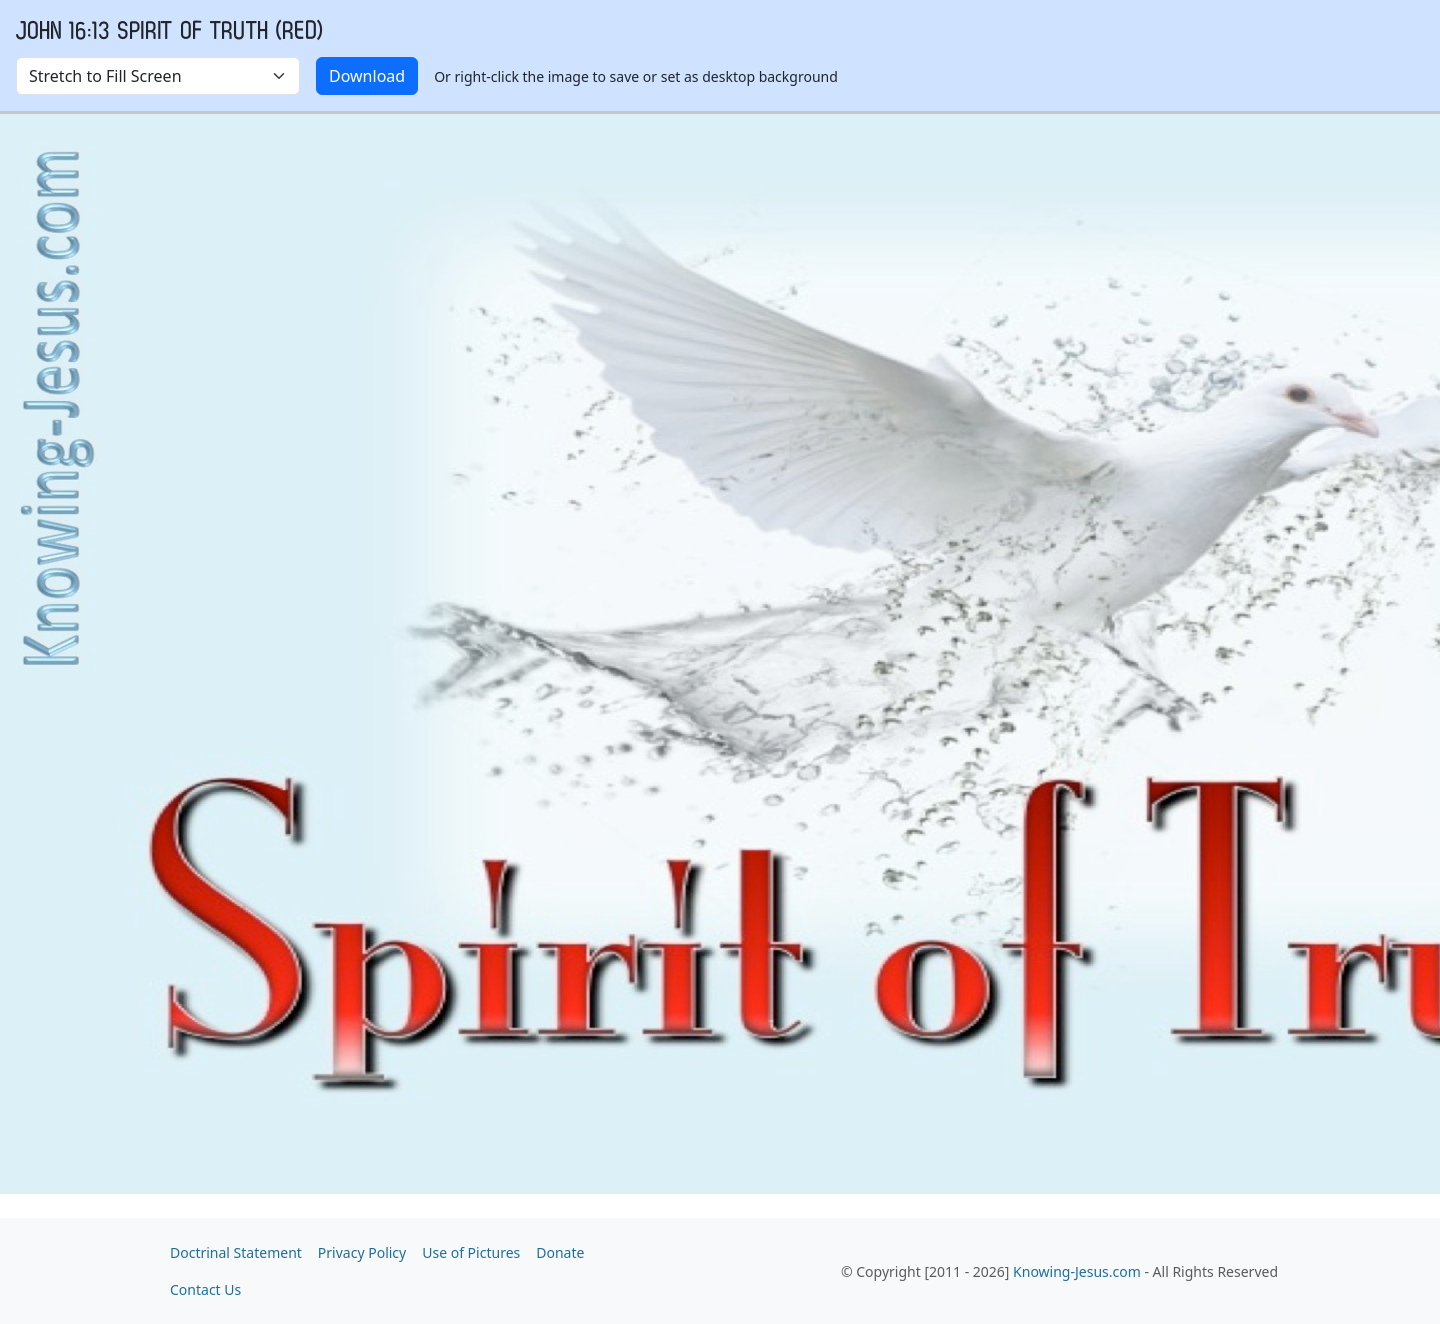  I want to click on Privacy Policy, so click(362, 1252).